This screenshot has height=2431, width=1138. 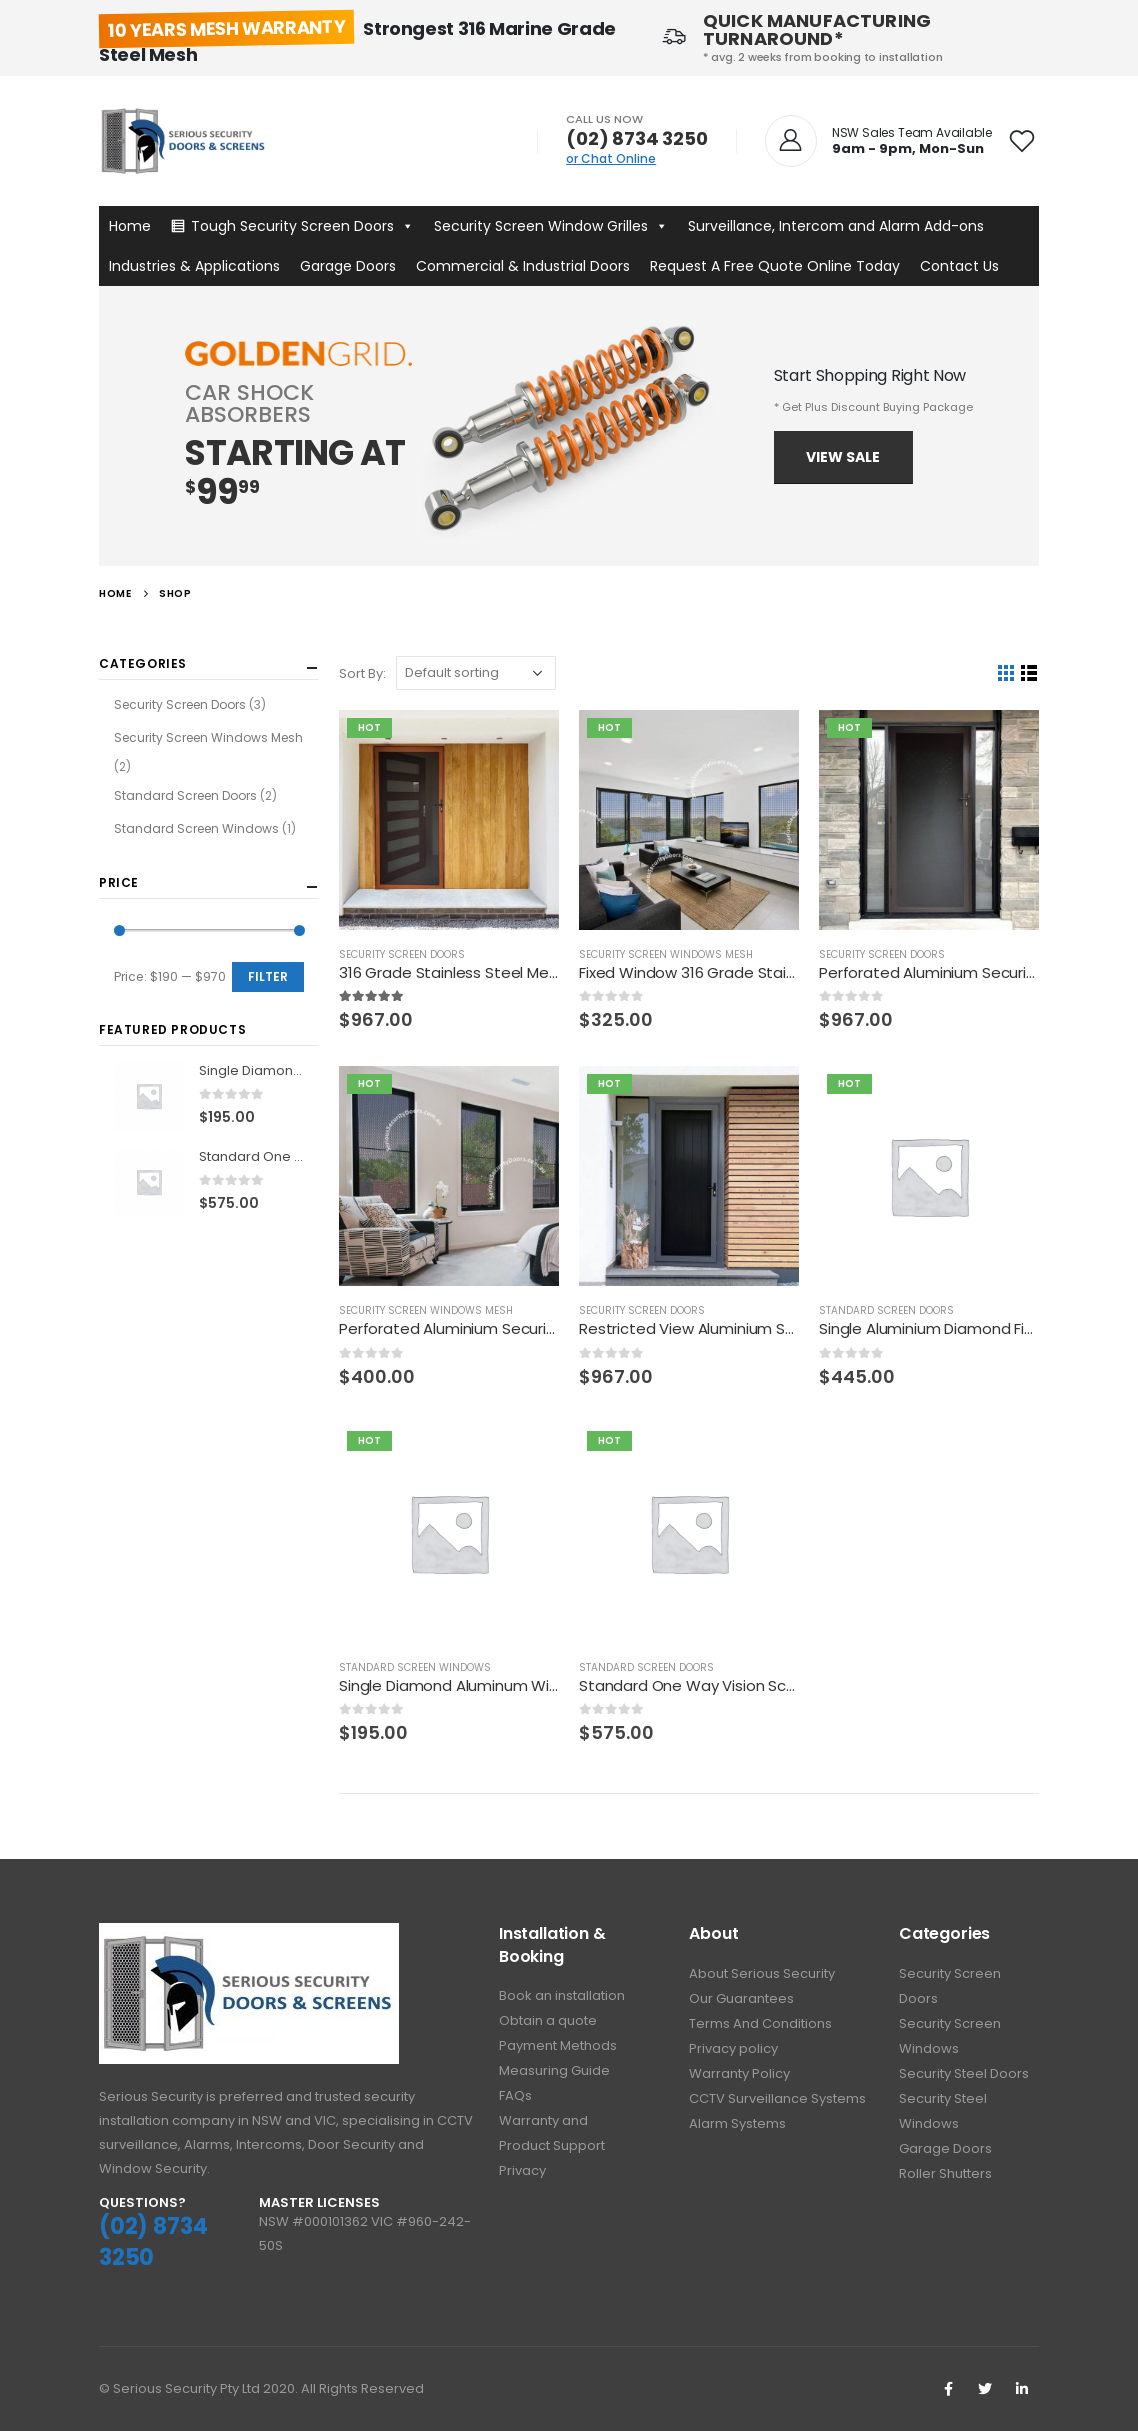 I want to click on Payment Methods, so click(x=558, y=2045).